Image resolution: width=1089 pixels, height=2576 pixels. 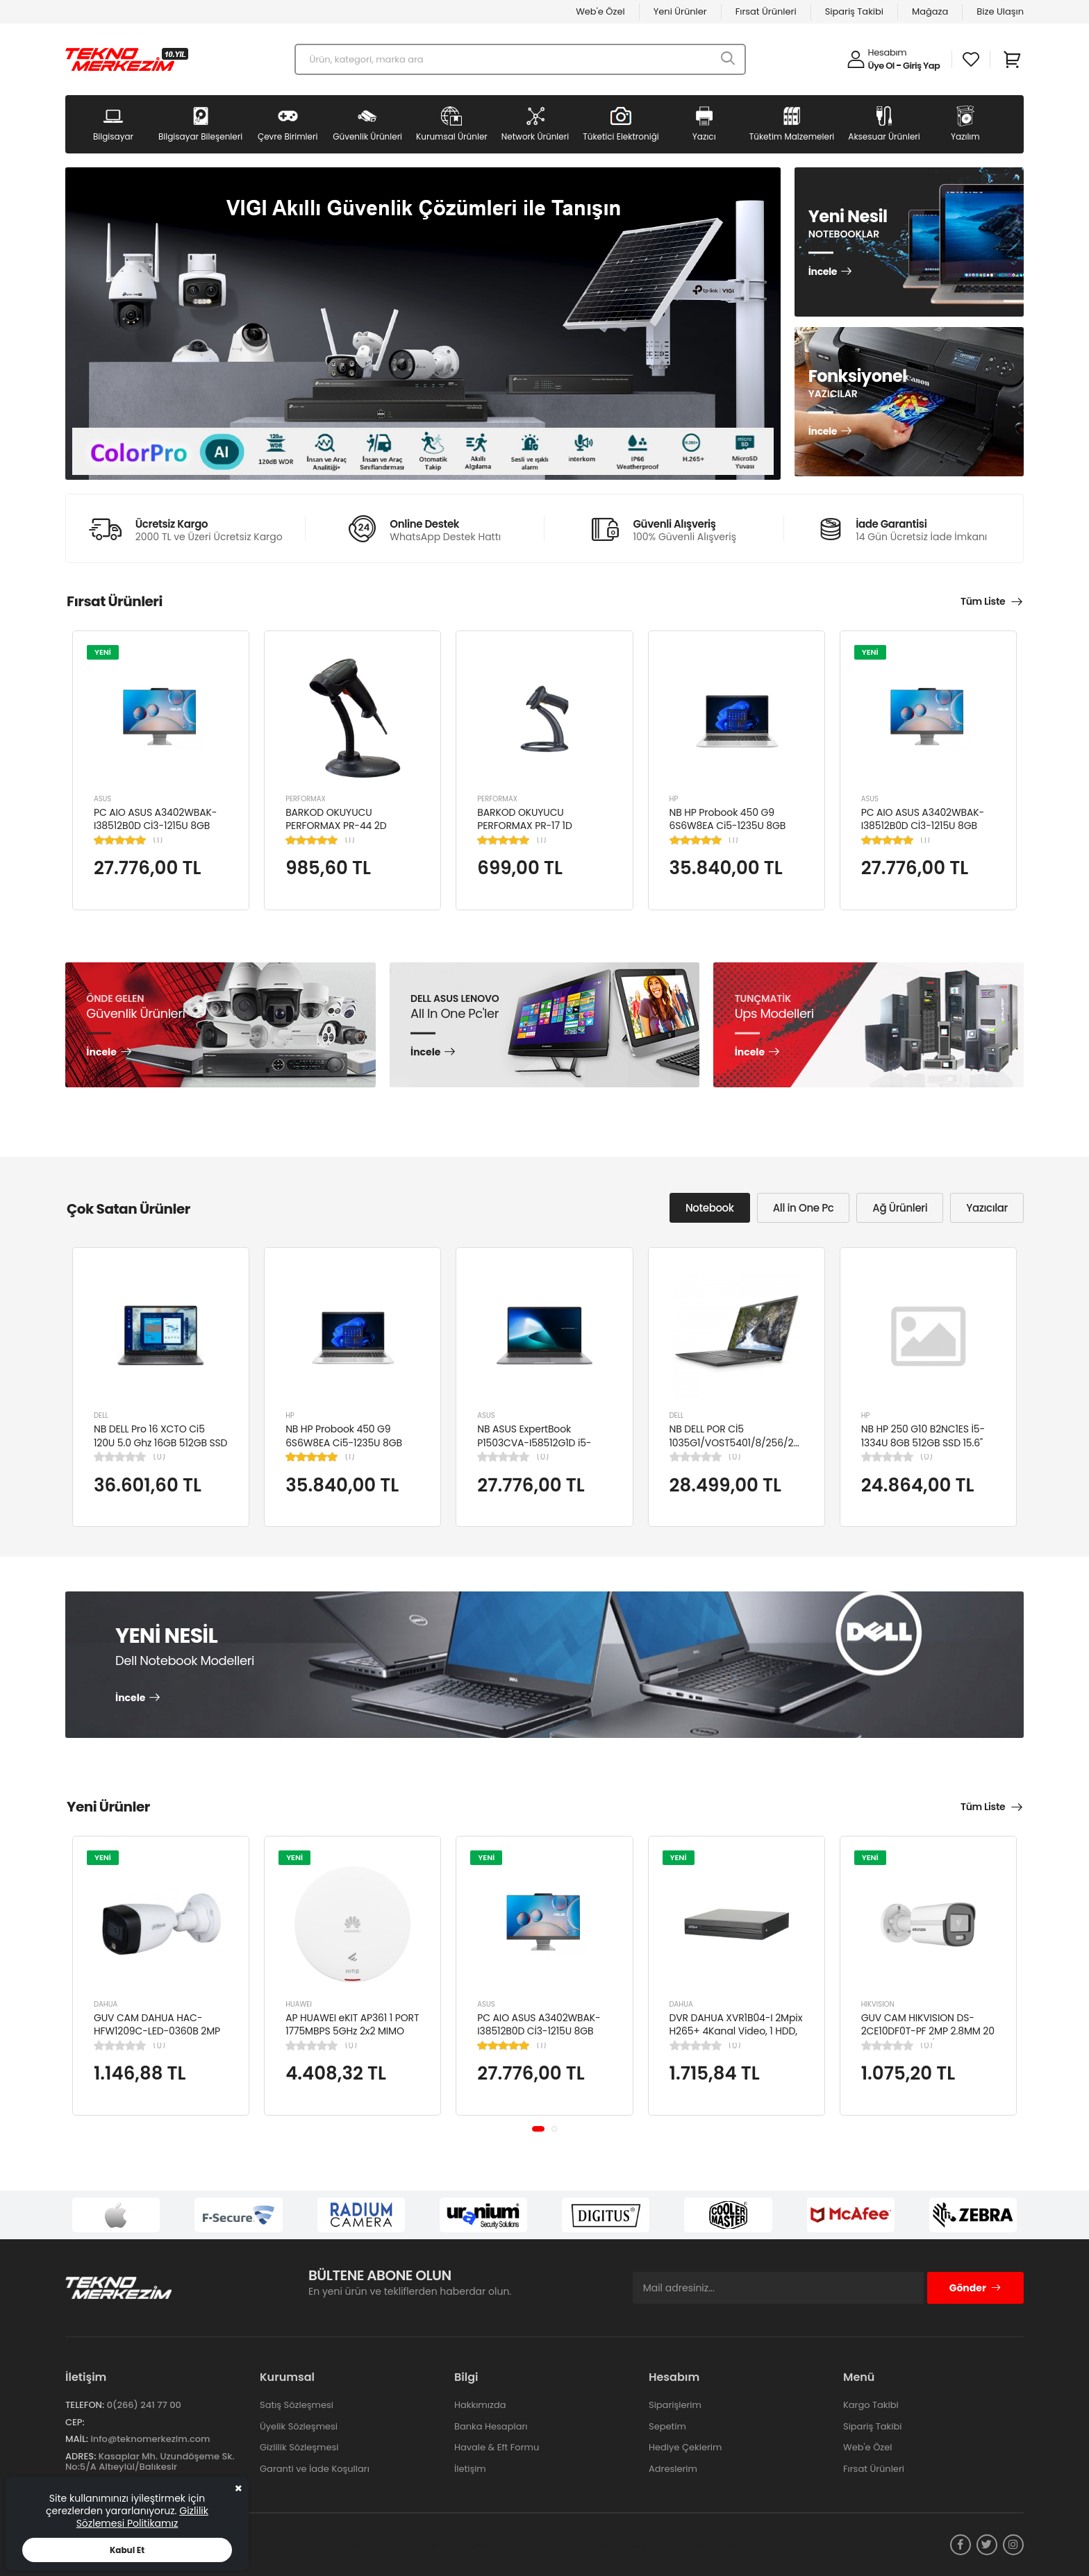 I want to click on Web'e Özel, so click(x=600, y=11).